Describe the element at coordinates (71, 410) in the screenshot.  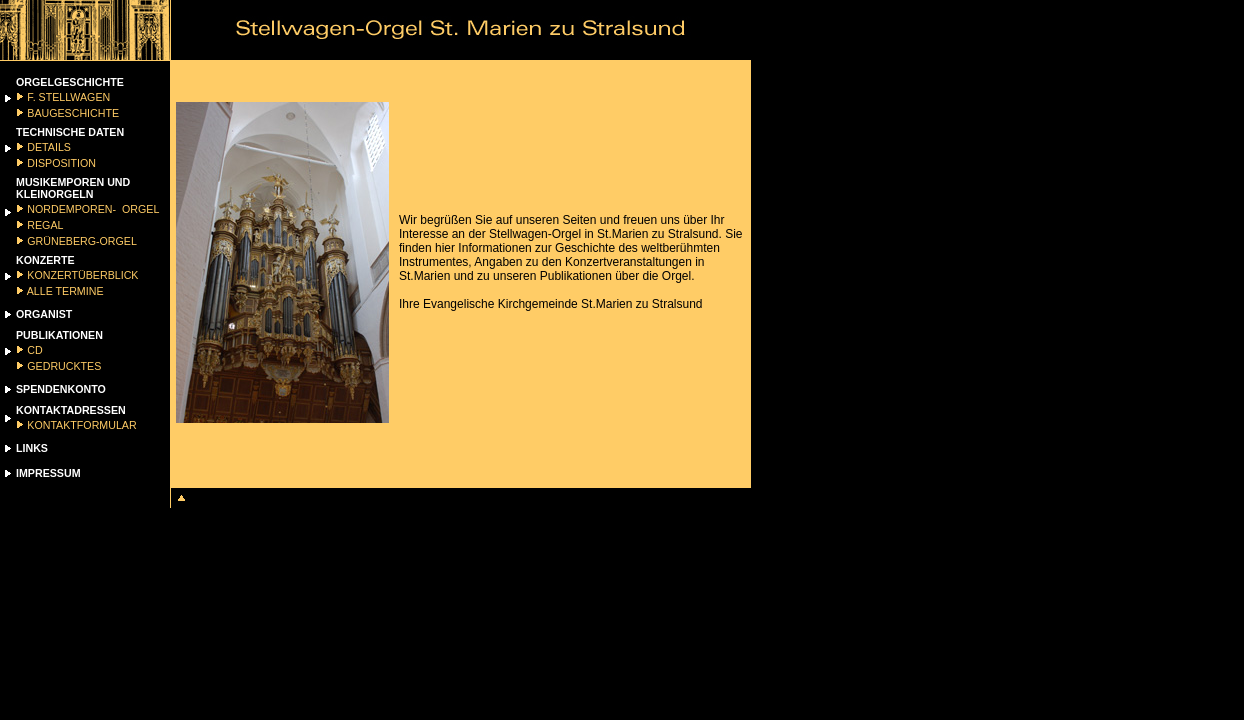
I see `KONTAKTADRESSEN` at that location.